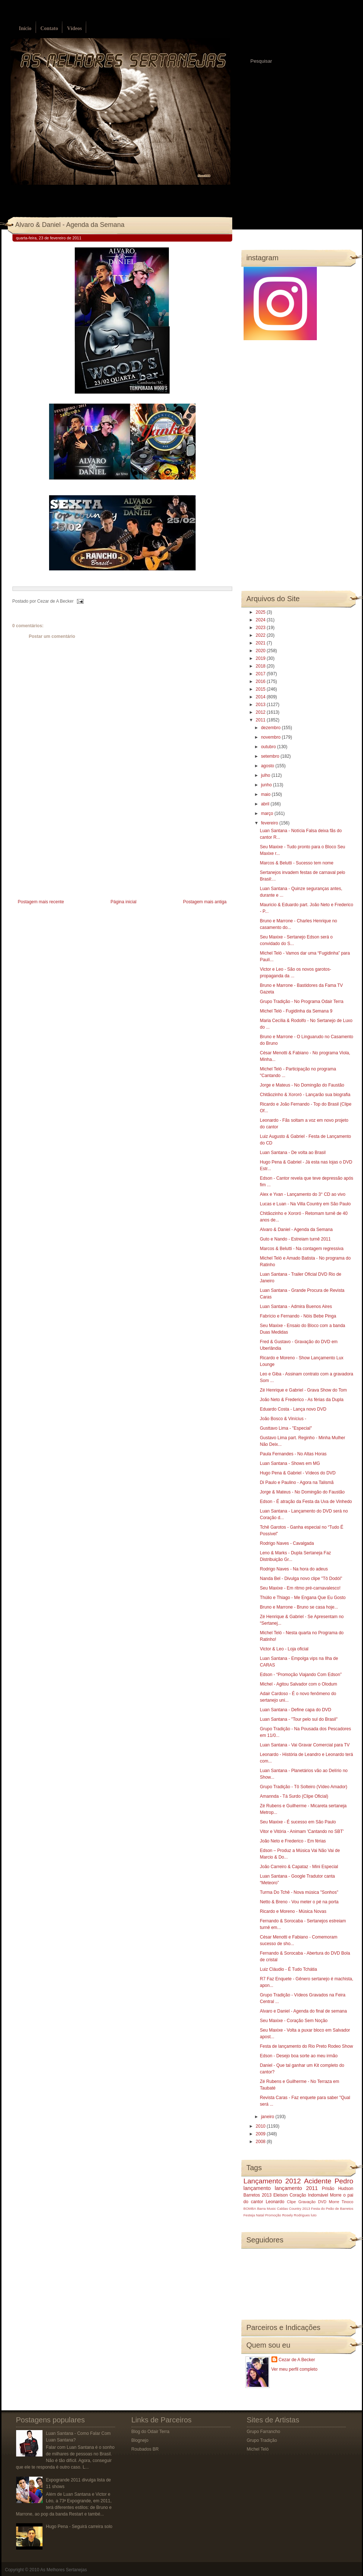 This screenshot has width=363, height=2576. Describe the element at coordinates (301, 1001) in the screenshot. I see `Grupo Tradição - No Programa Odair Terra` at that location.